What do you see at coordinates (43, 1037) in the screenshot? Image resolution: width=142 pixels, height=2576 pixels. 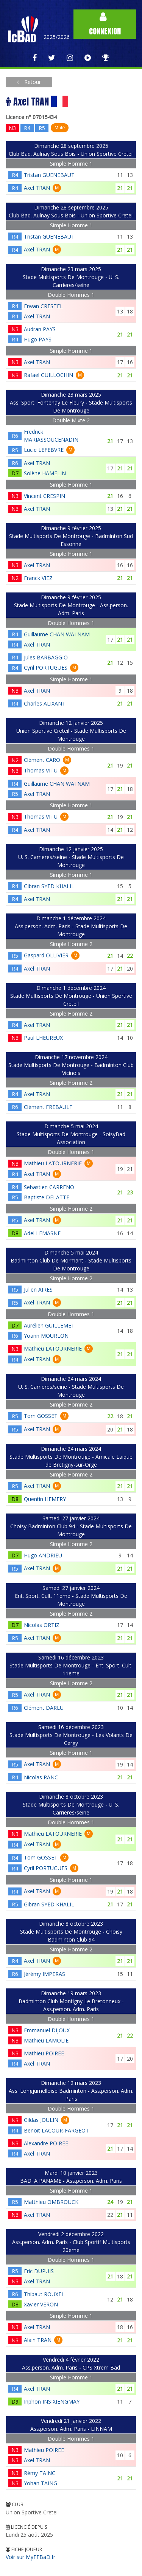 I see `Paul LHEUREUX` at bounding box center [43, 1037].